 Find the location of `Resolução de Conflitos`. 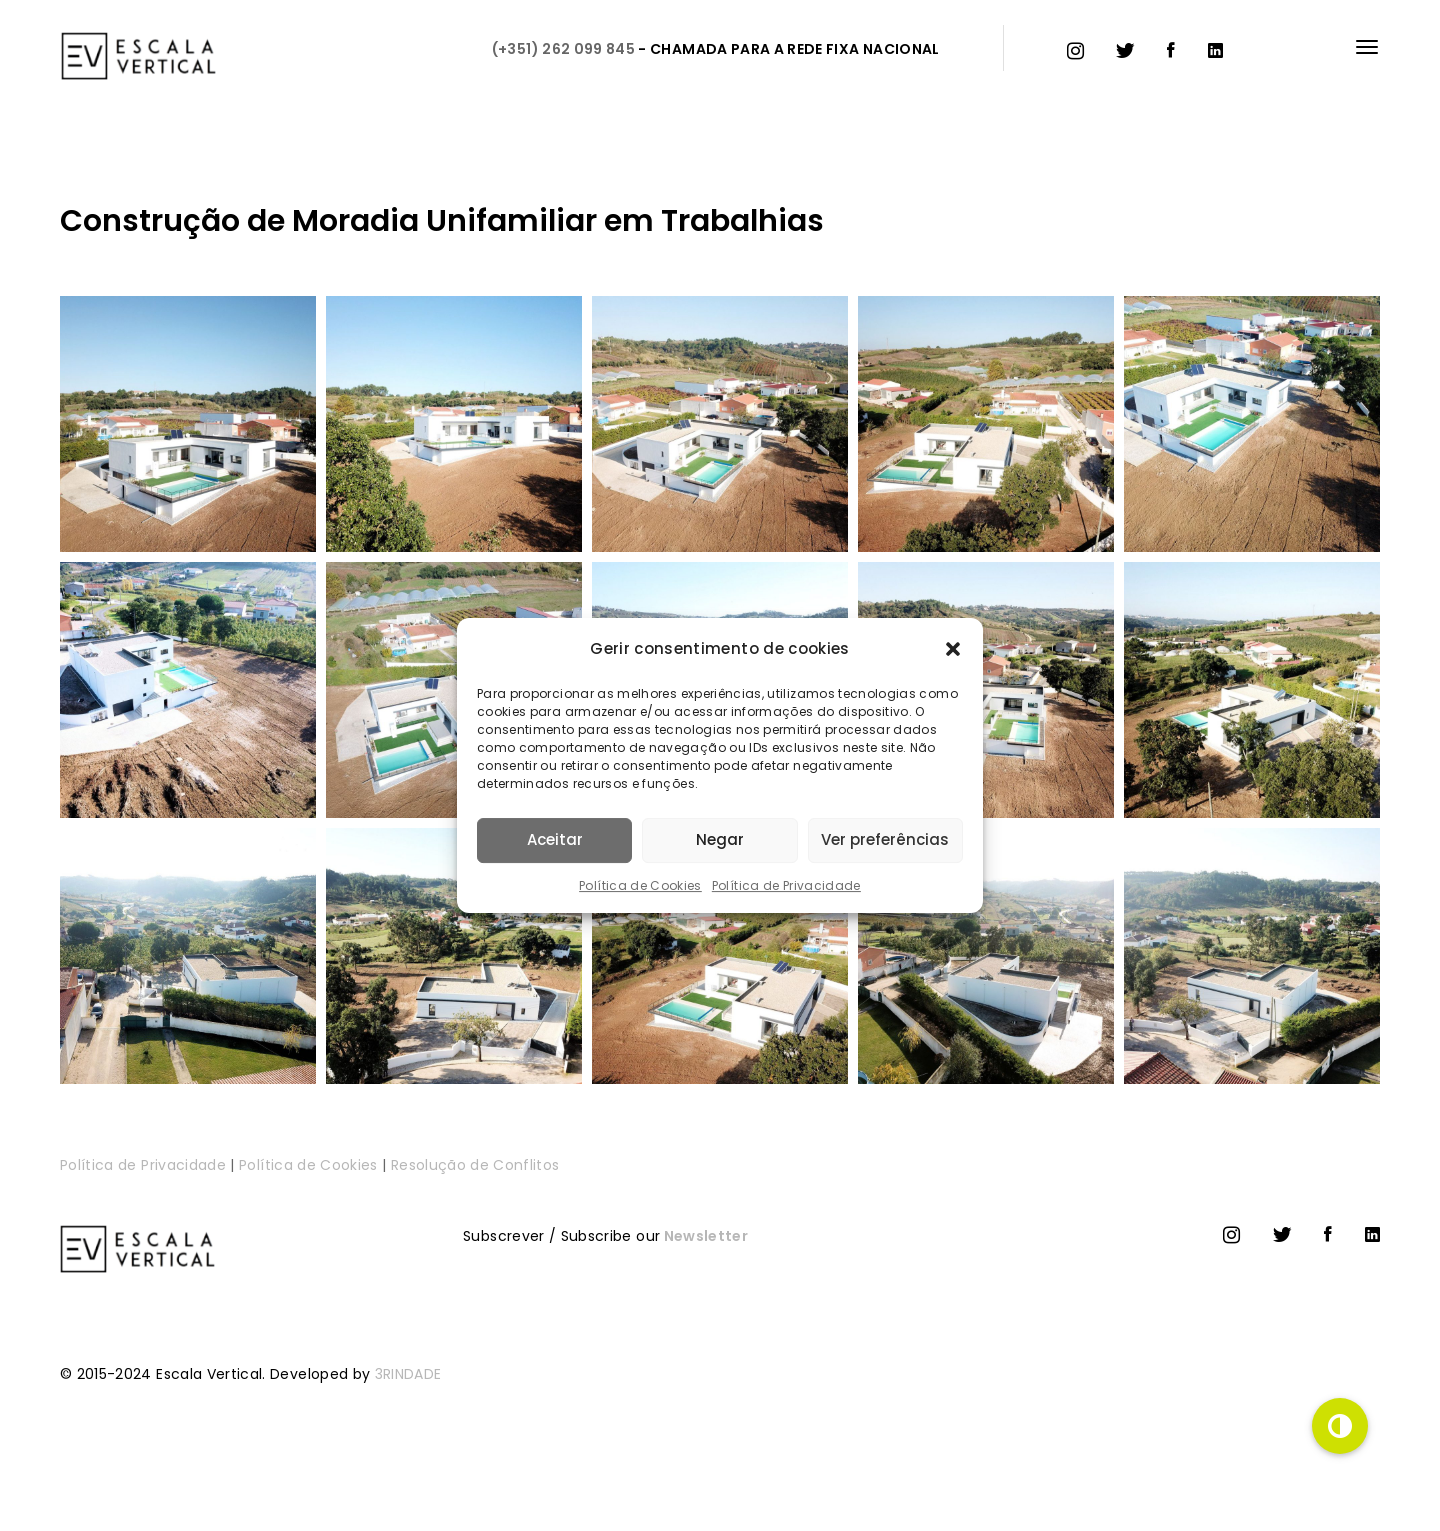

Resolução de Conflitos is located at coordinates (475, 1165).